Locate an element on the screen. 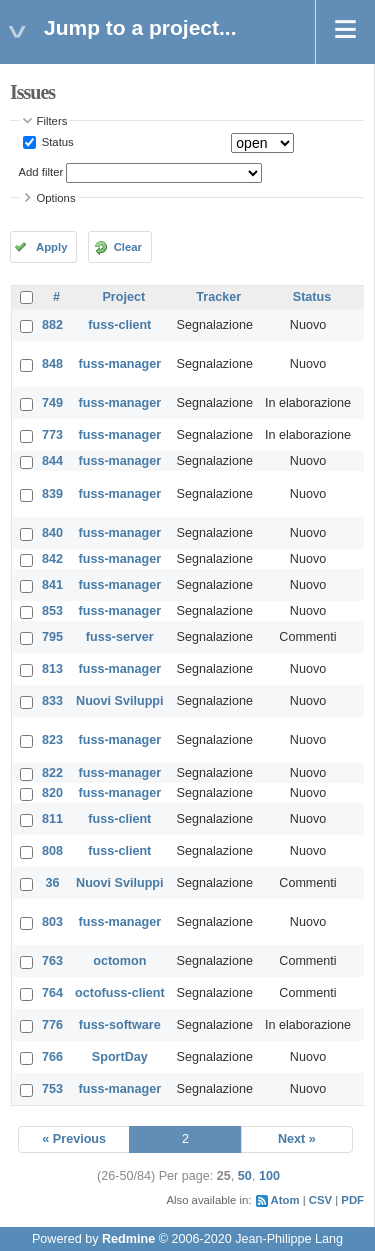 This screenshot has width=375, height=1251. 811 is located at coordinates (52, 819).